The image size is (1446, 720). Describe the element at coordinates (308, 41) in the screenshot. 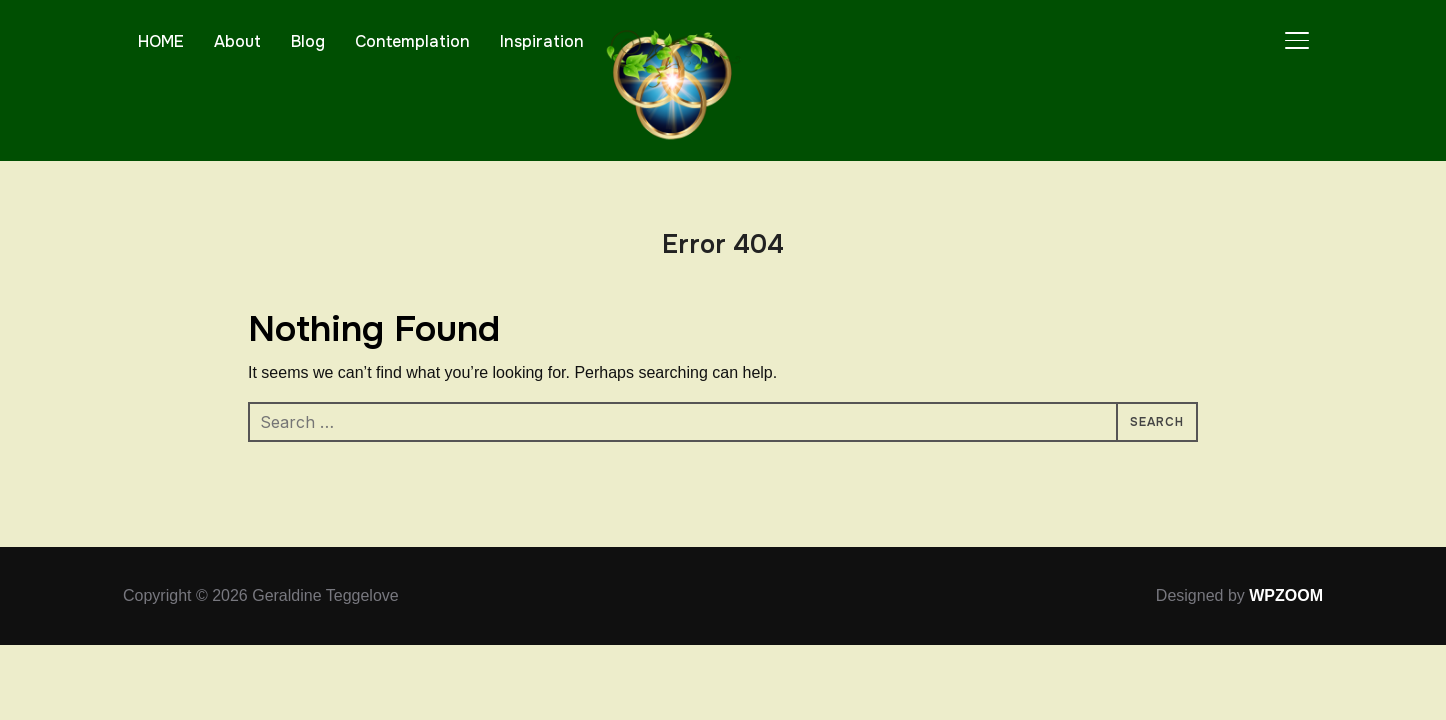

I see `Blog` at that location.